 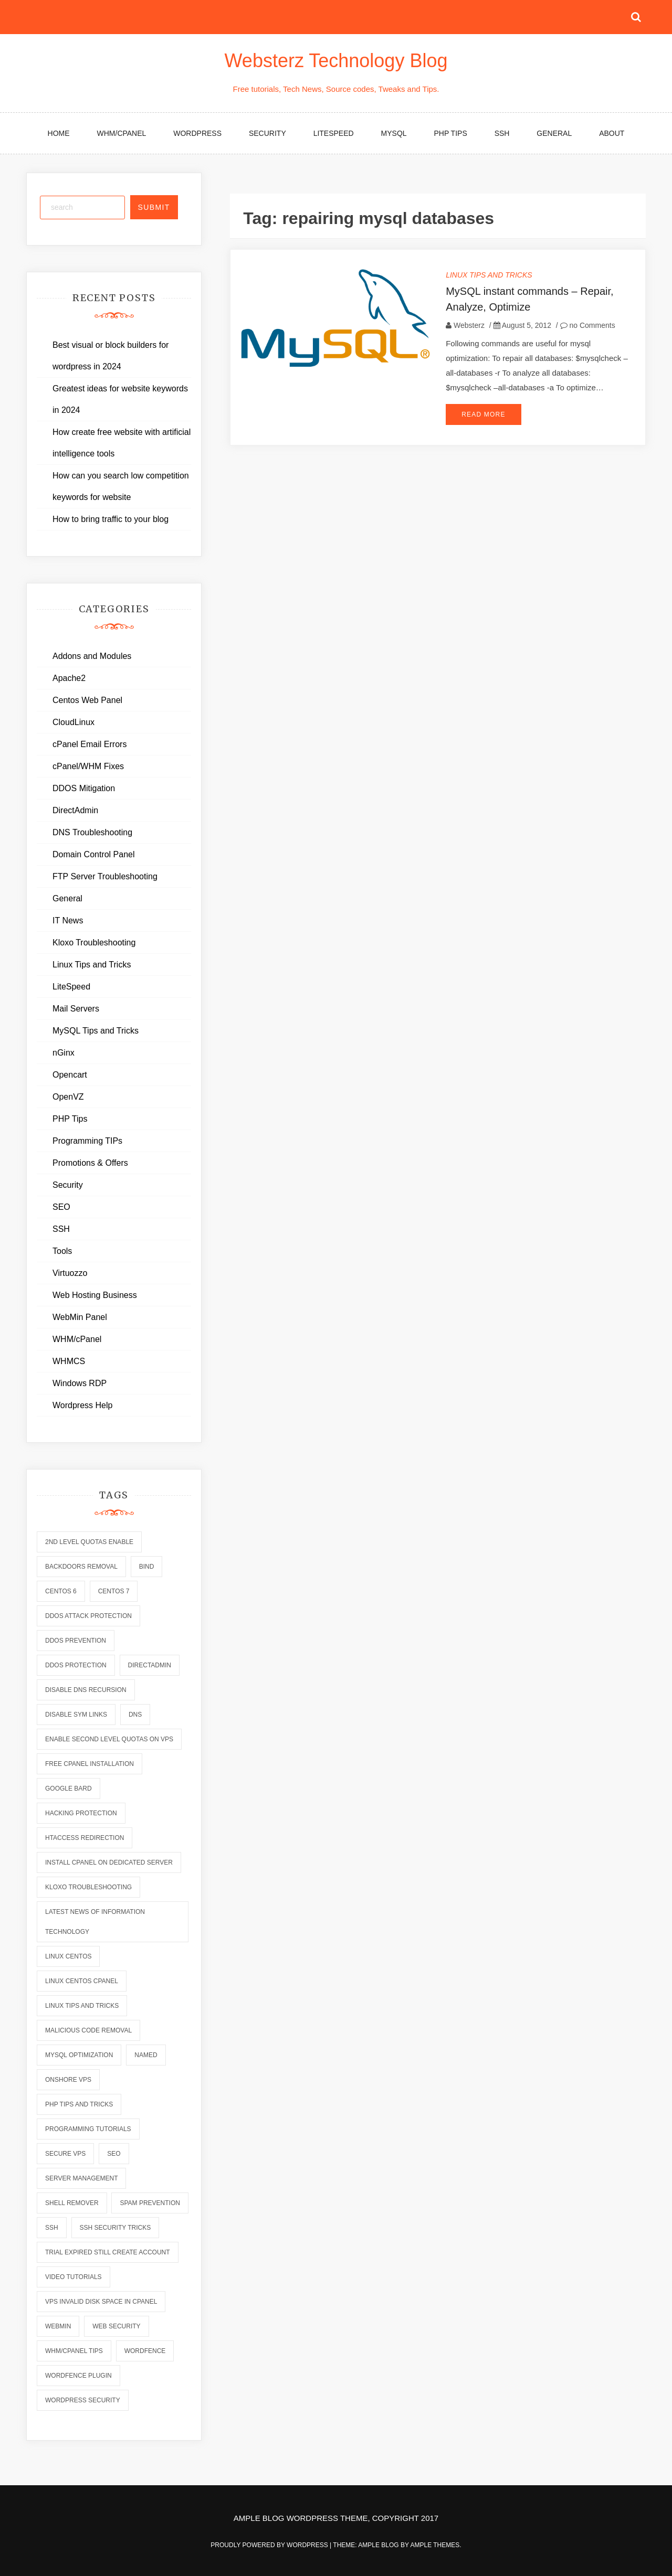 What do you see at coordinates (79, 2055) in the screenshot?
I see `mysql optimization [mysql optimization (7 items)]` at bounding box center [79, 2055].